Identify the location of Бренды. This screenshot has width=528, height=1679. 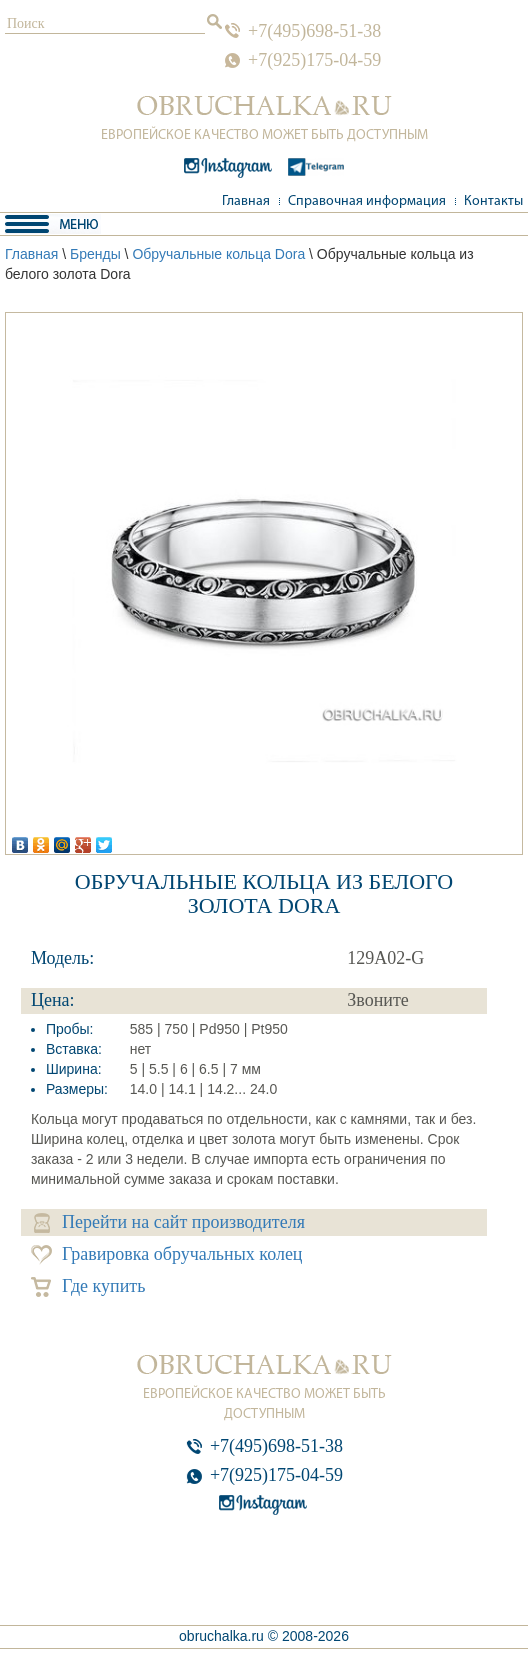
(95, 254).